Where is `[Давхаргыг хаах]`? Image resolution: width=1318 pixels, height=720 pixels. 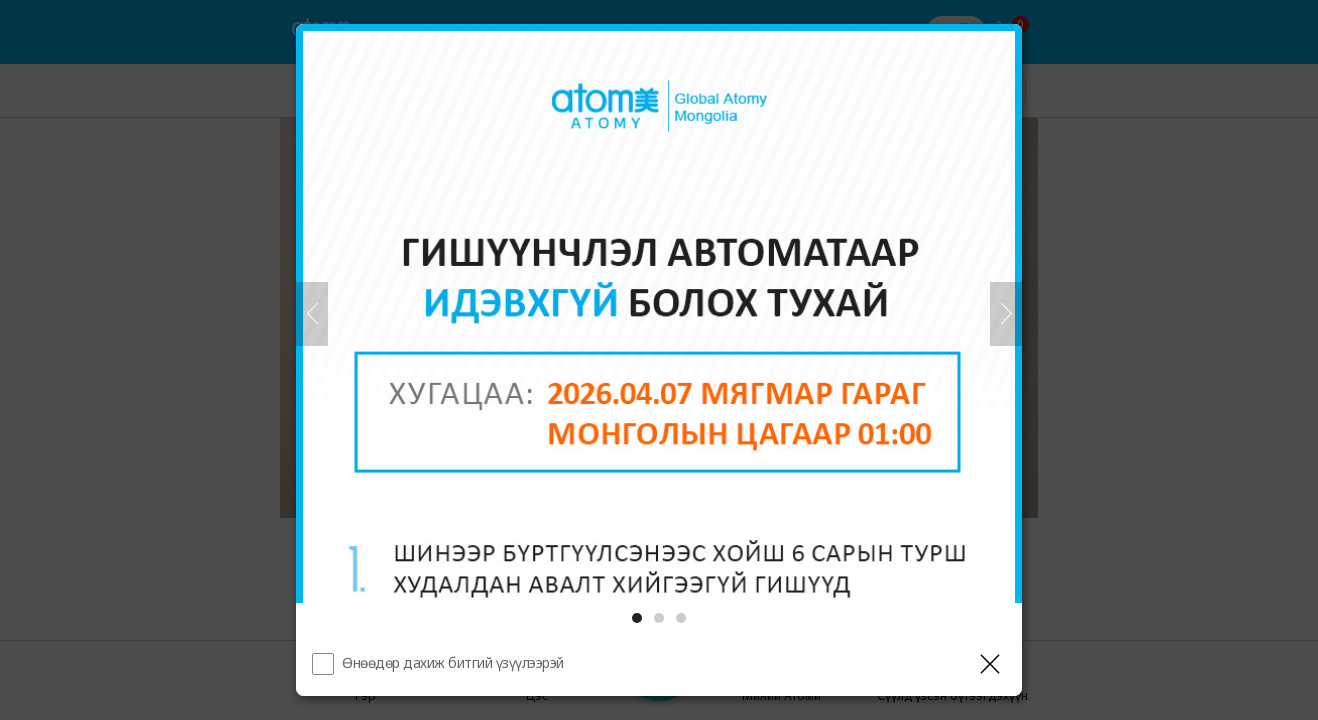
[Давхаргыг хаах] is located at coordinates (990, 664).